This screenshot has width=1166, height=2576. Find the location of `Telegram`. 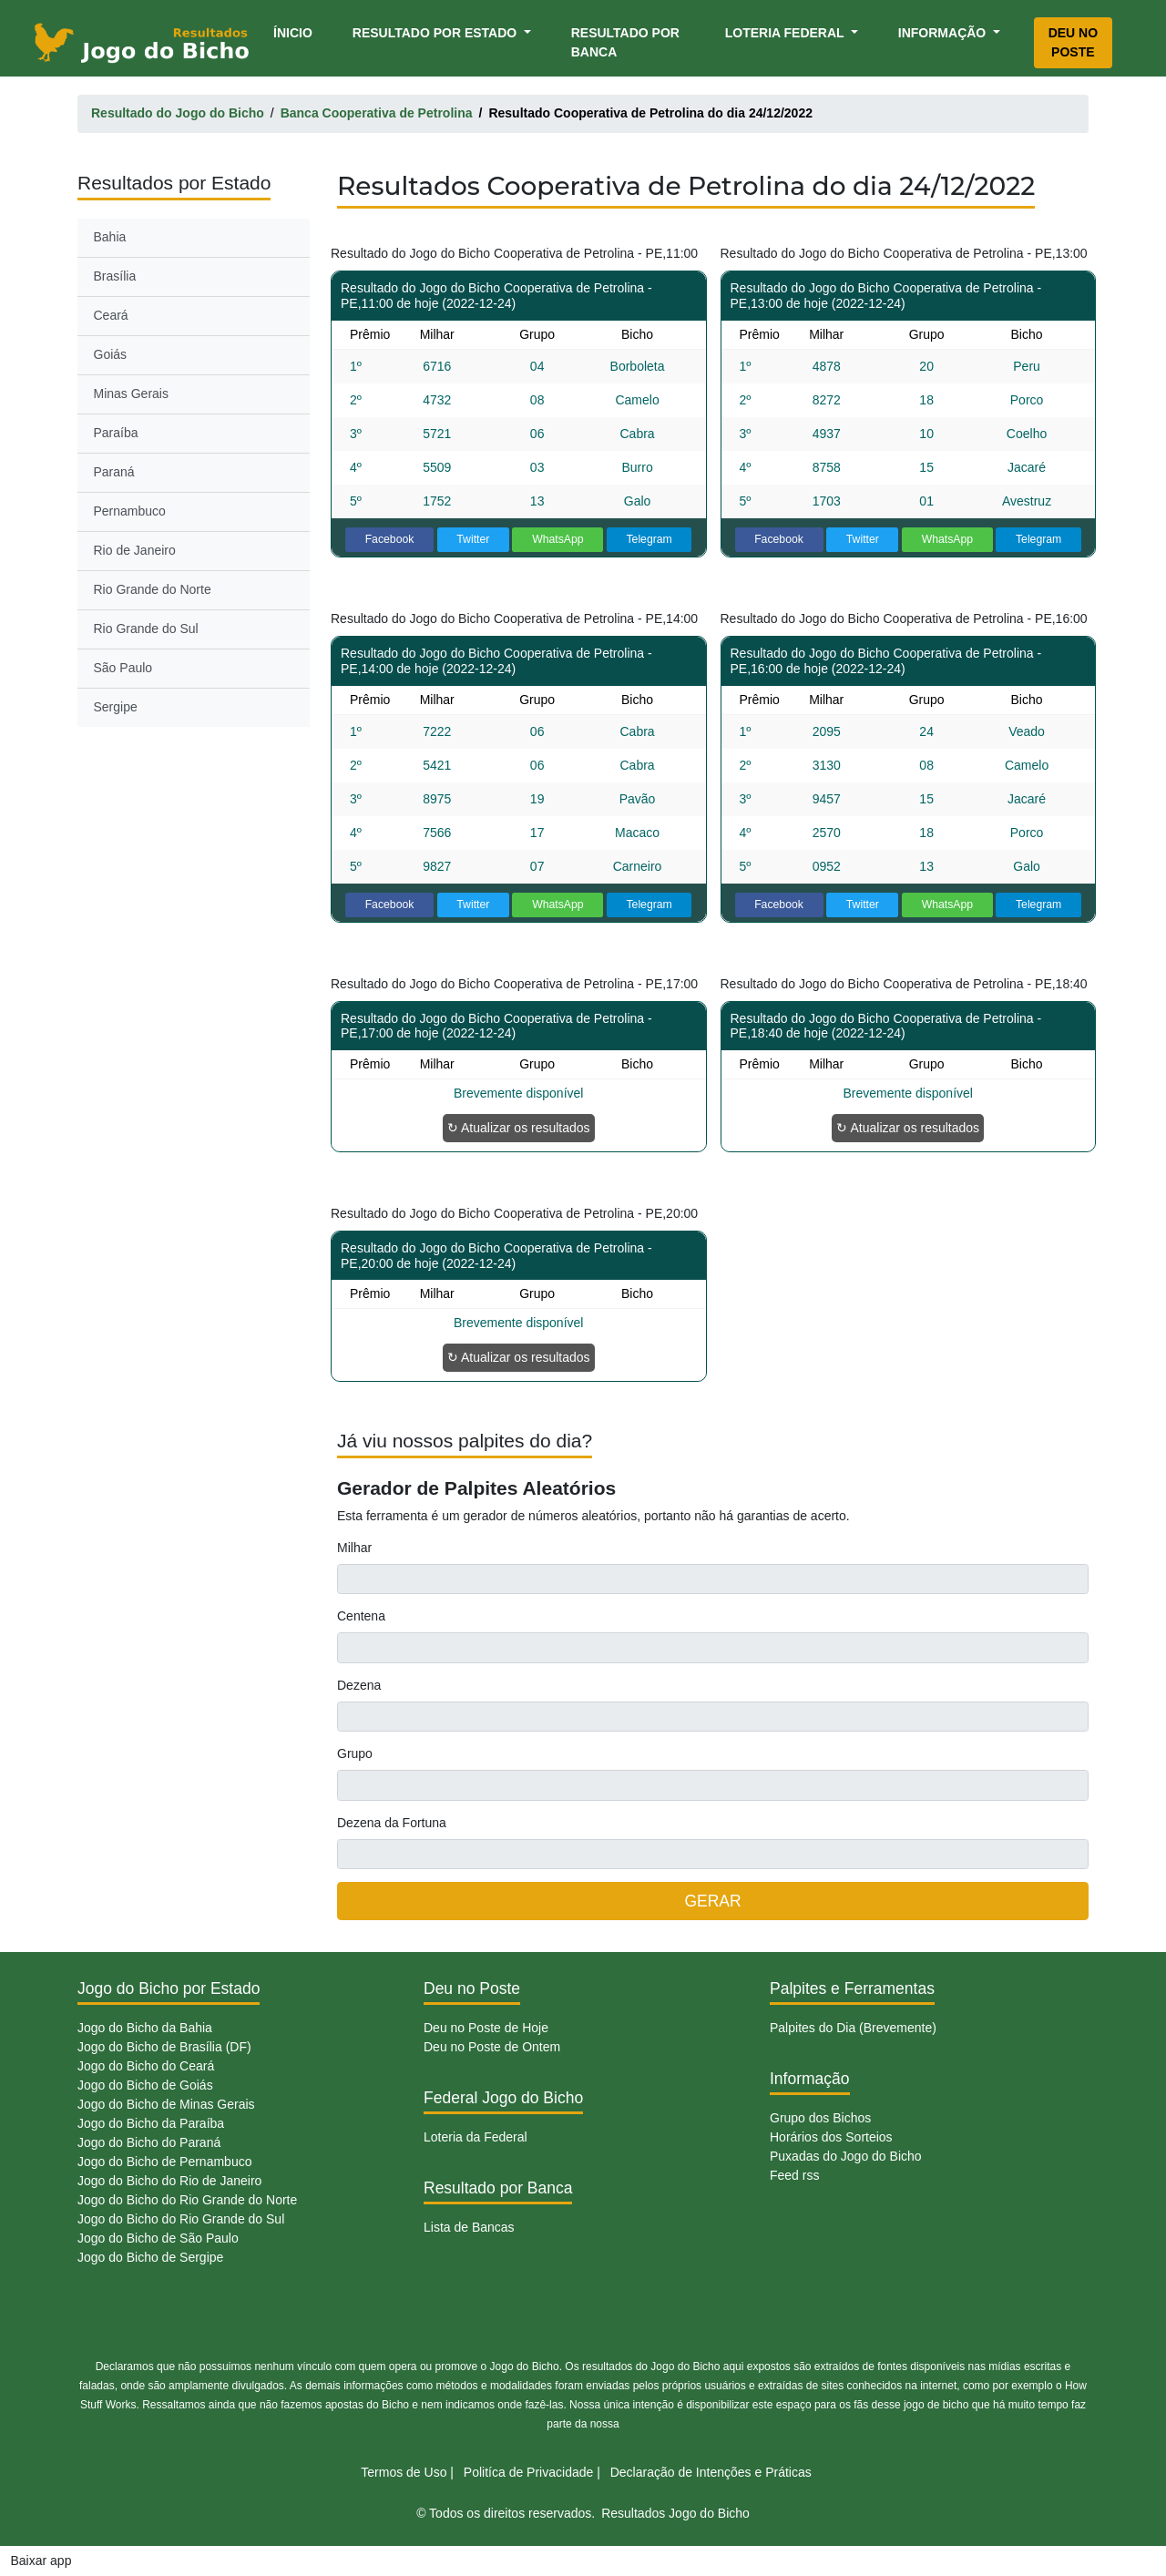

Telegram is located at coordinates (648, 539).